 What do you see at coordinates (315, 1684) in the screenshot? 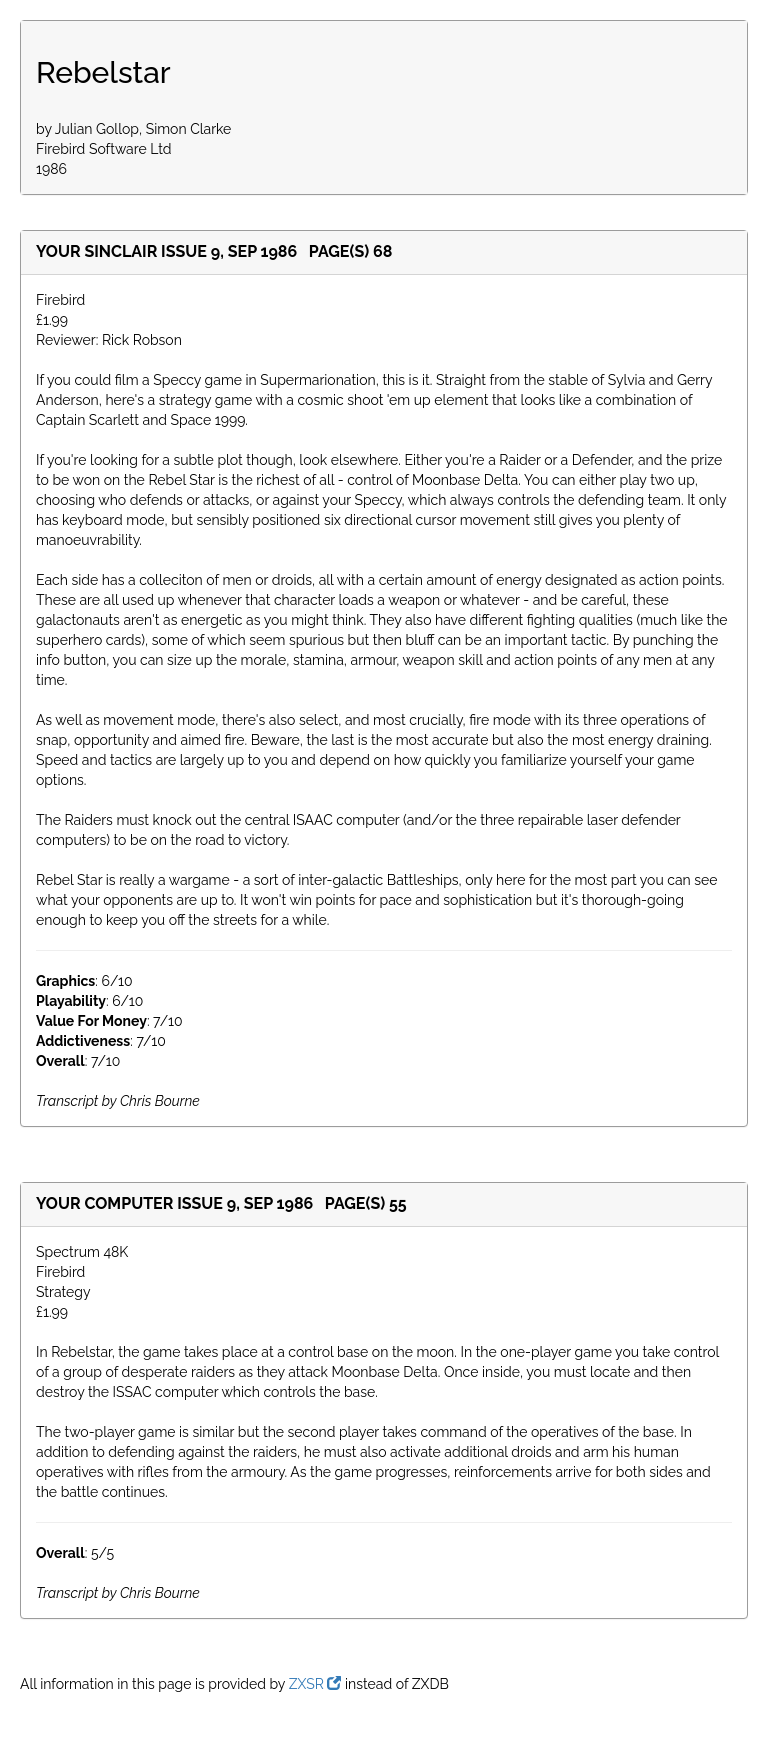
I see `ZXSR` at bounding box center [315, 1684].